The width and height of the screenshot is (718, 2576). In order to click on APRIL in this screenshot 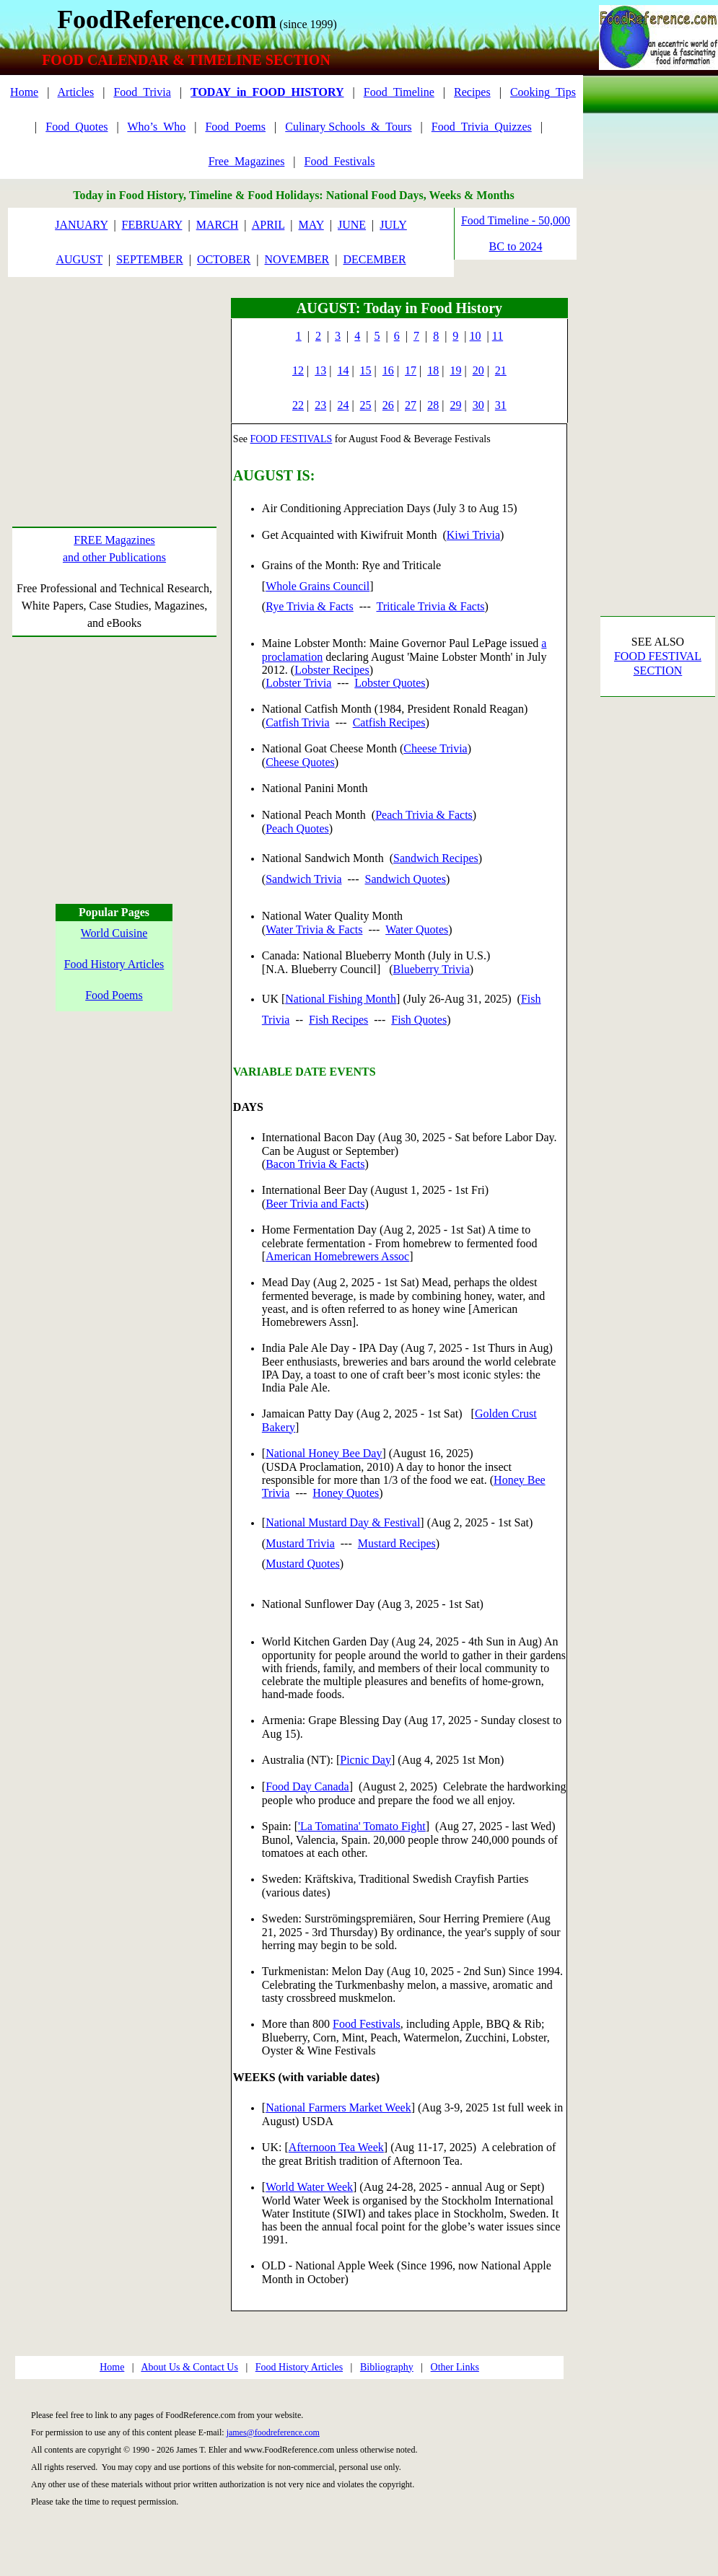, I will do `click(268, 225)`.